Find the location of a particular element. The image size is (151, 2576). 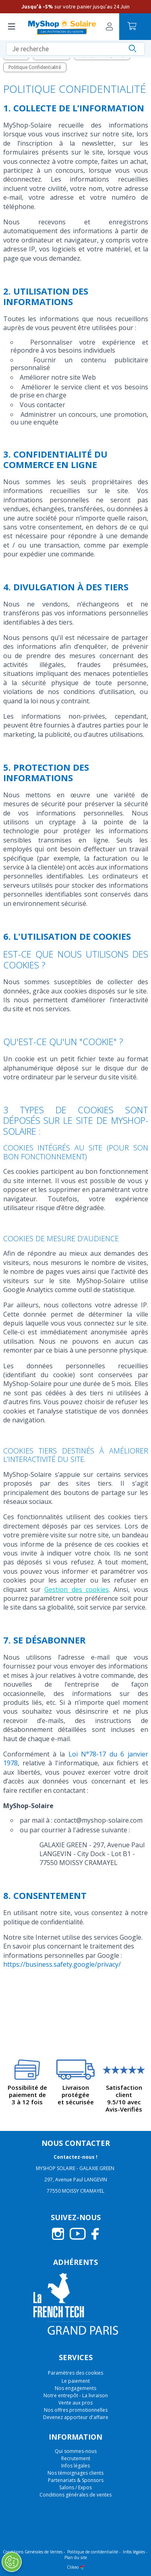

Le paiement is located at coordinates (76, 2380).